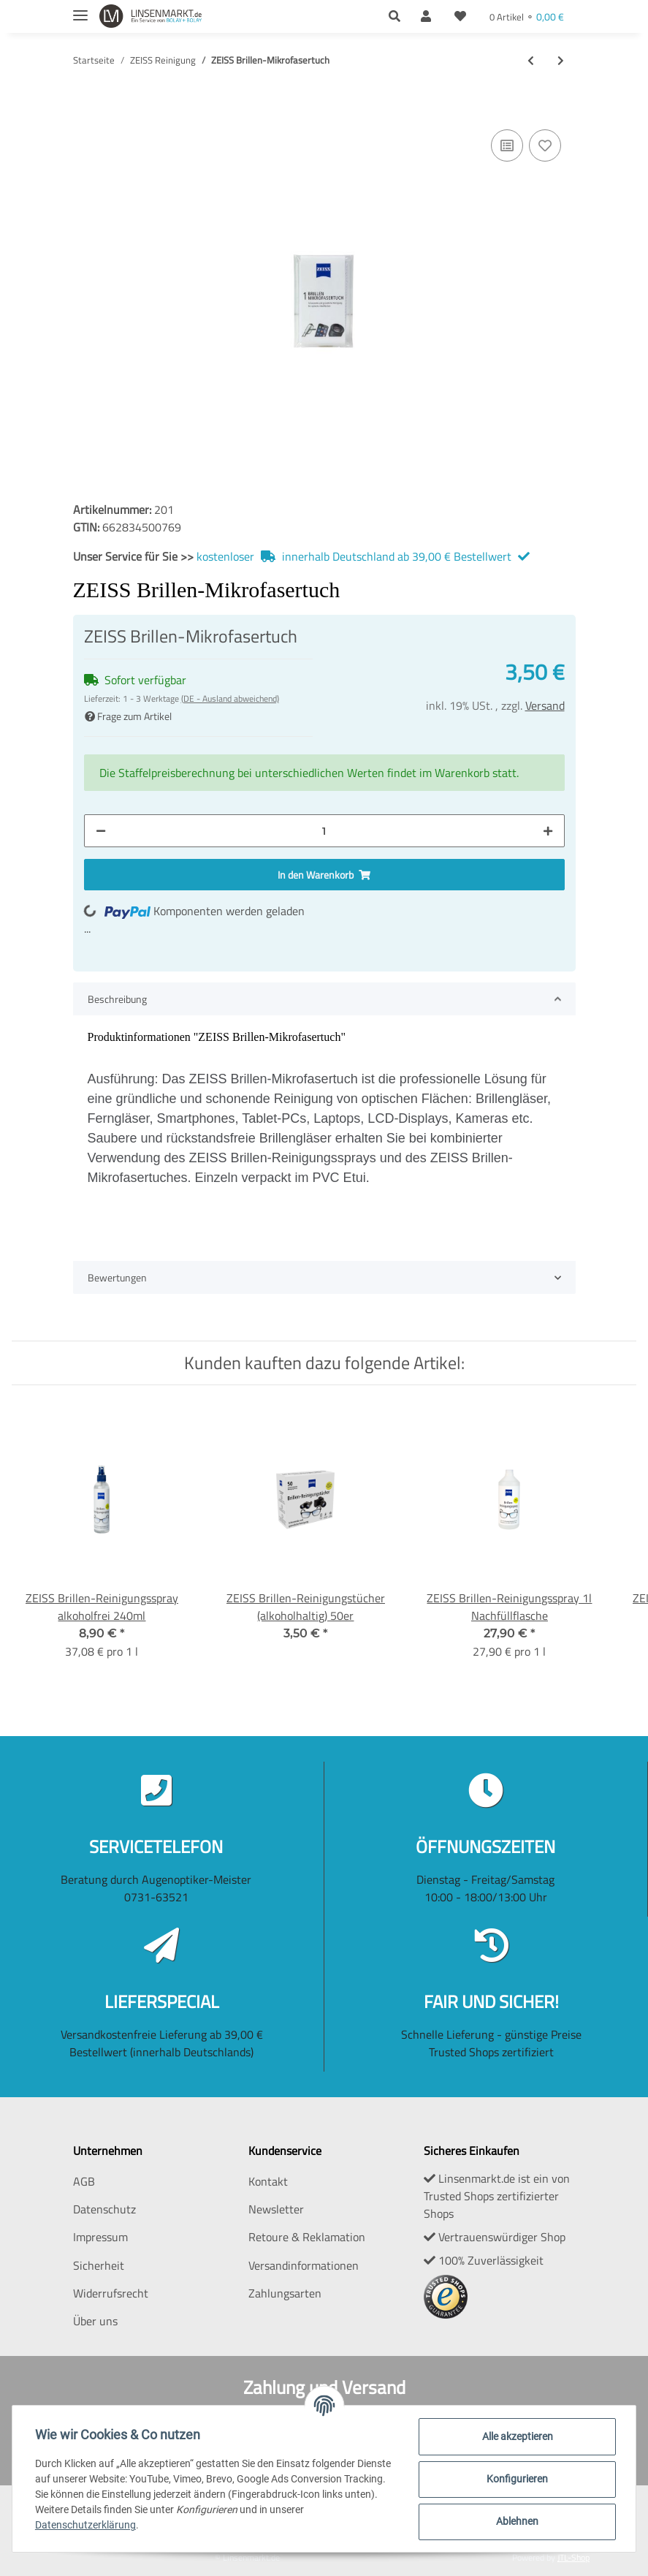 Image resolution: width=648 pixels, height=2576 pixels. Describe the element at coordinates (561, 60) in the screenshot. I see `[zum nächsten Artikel: ZEISS Brillen-Reinigungstücher (alkoholhaltig) 50er]` at that location.